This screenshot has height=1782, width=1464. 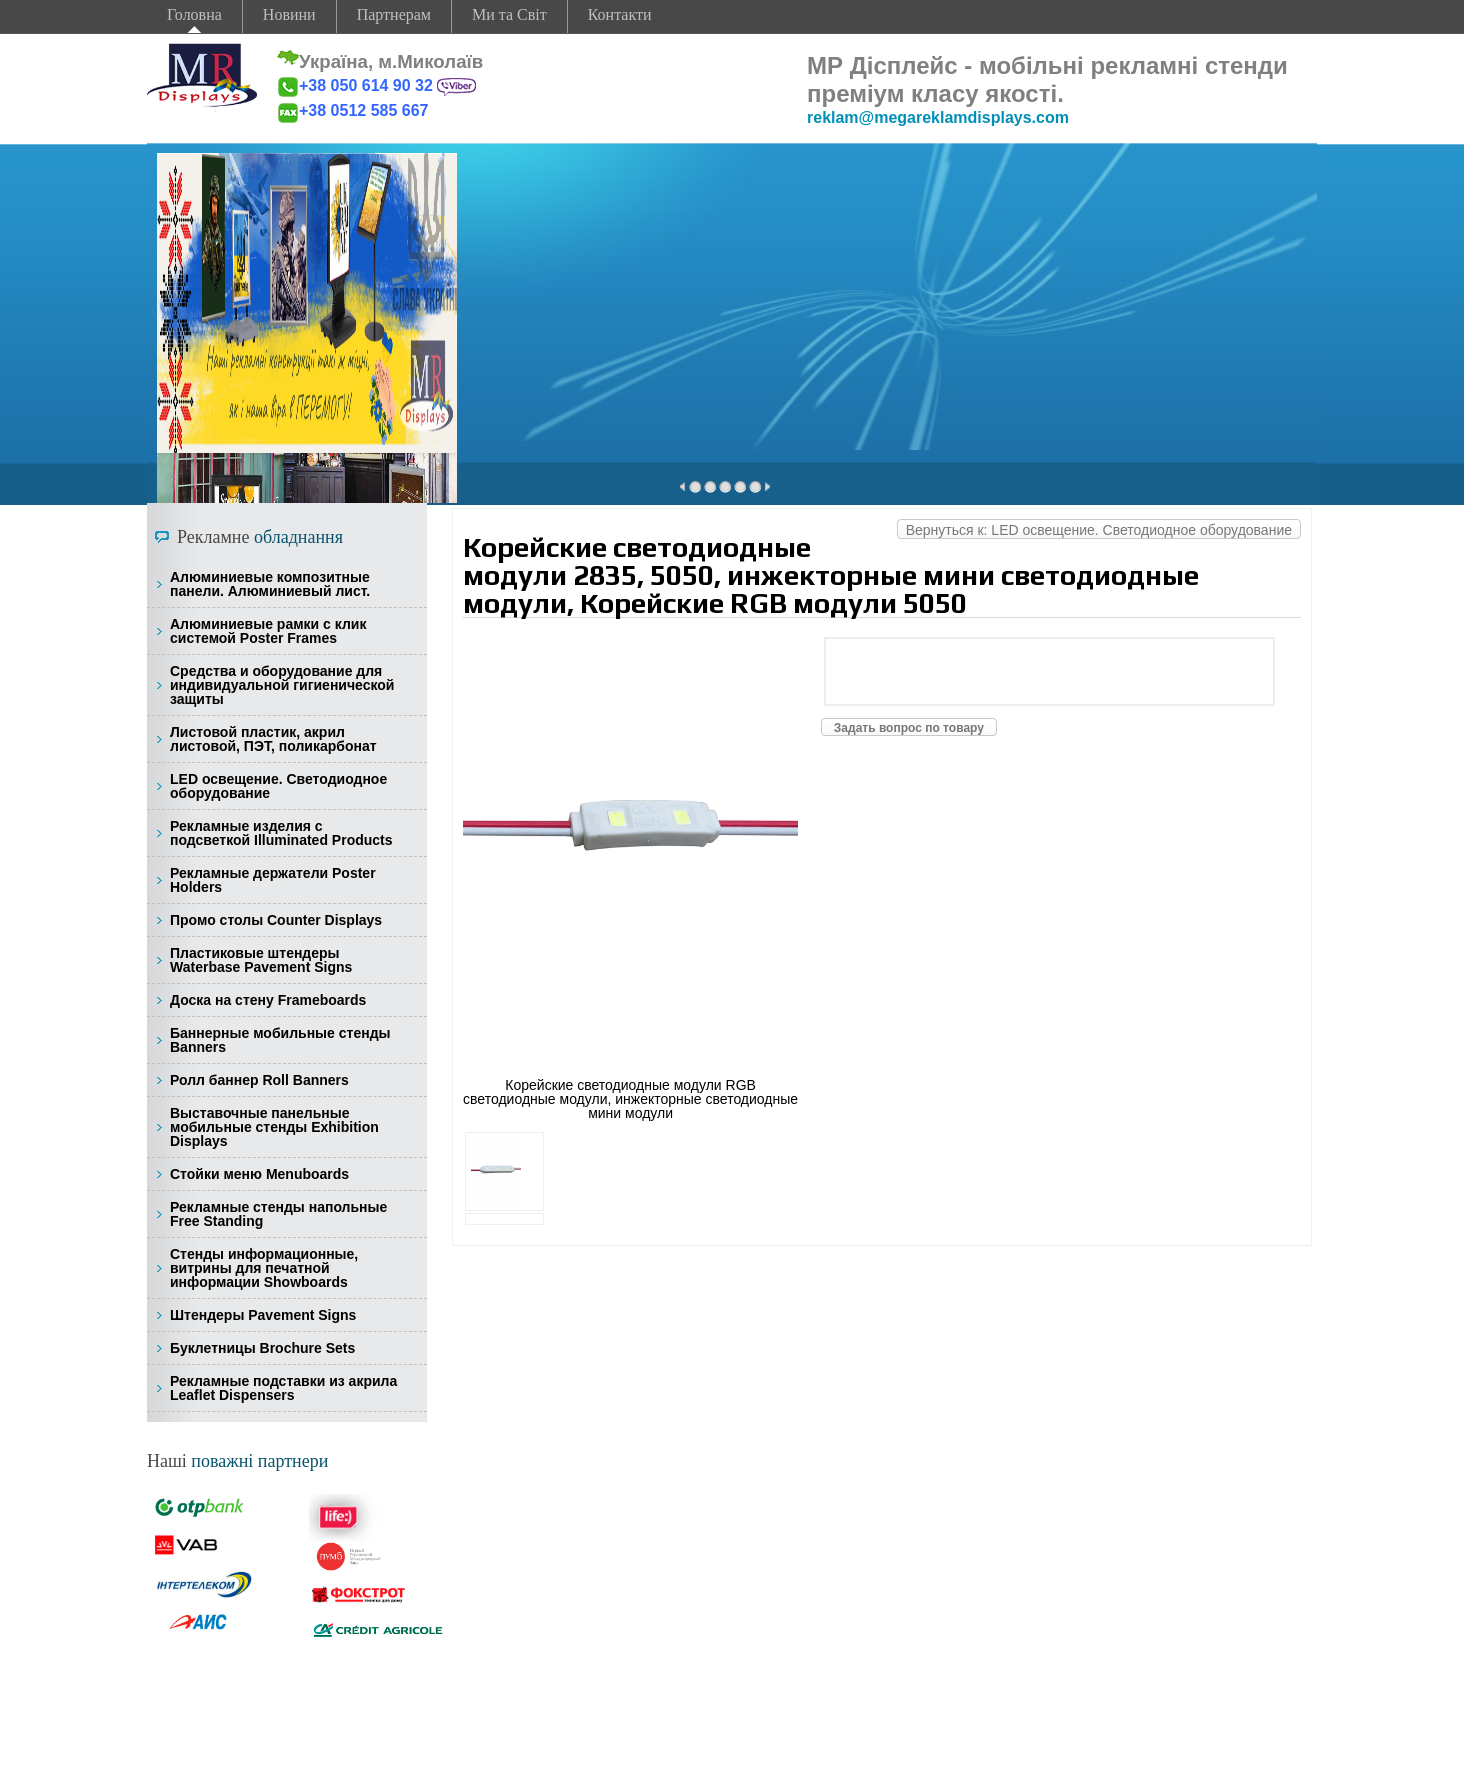 What do you see at coordinates (282, 685) in the screenshot?
I see `Средства и оборудование для индивидуальной гигиенической защиты` at bounding box center [282, 685].